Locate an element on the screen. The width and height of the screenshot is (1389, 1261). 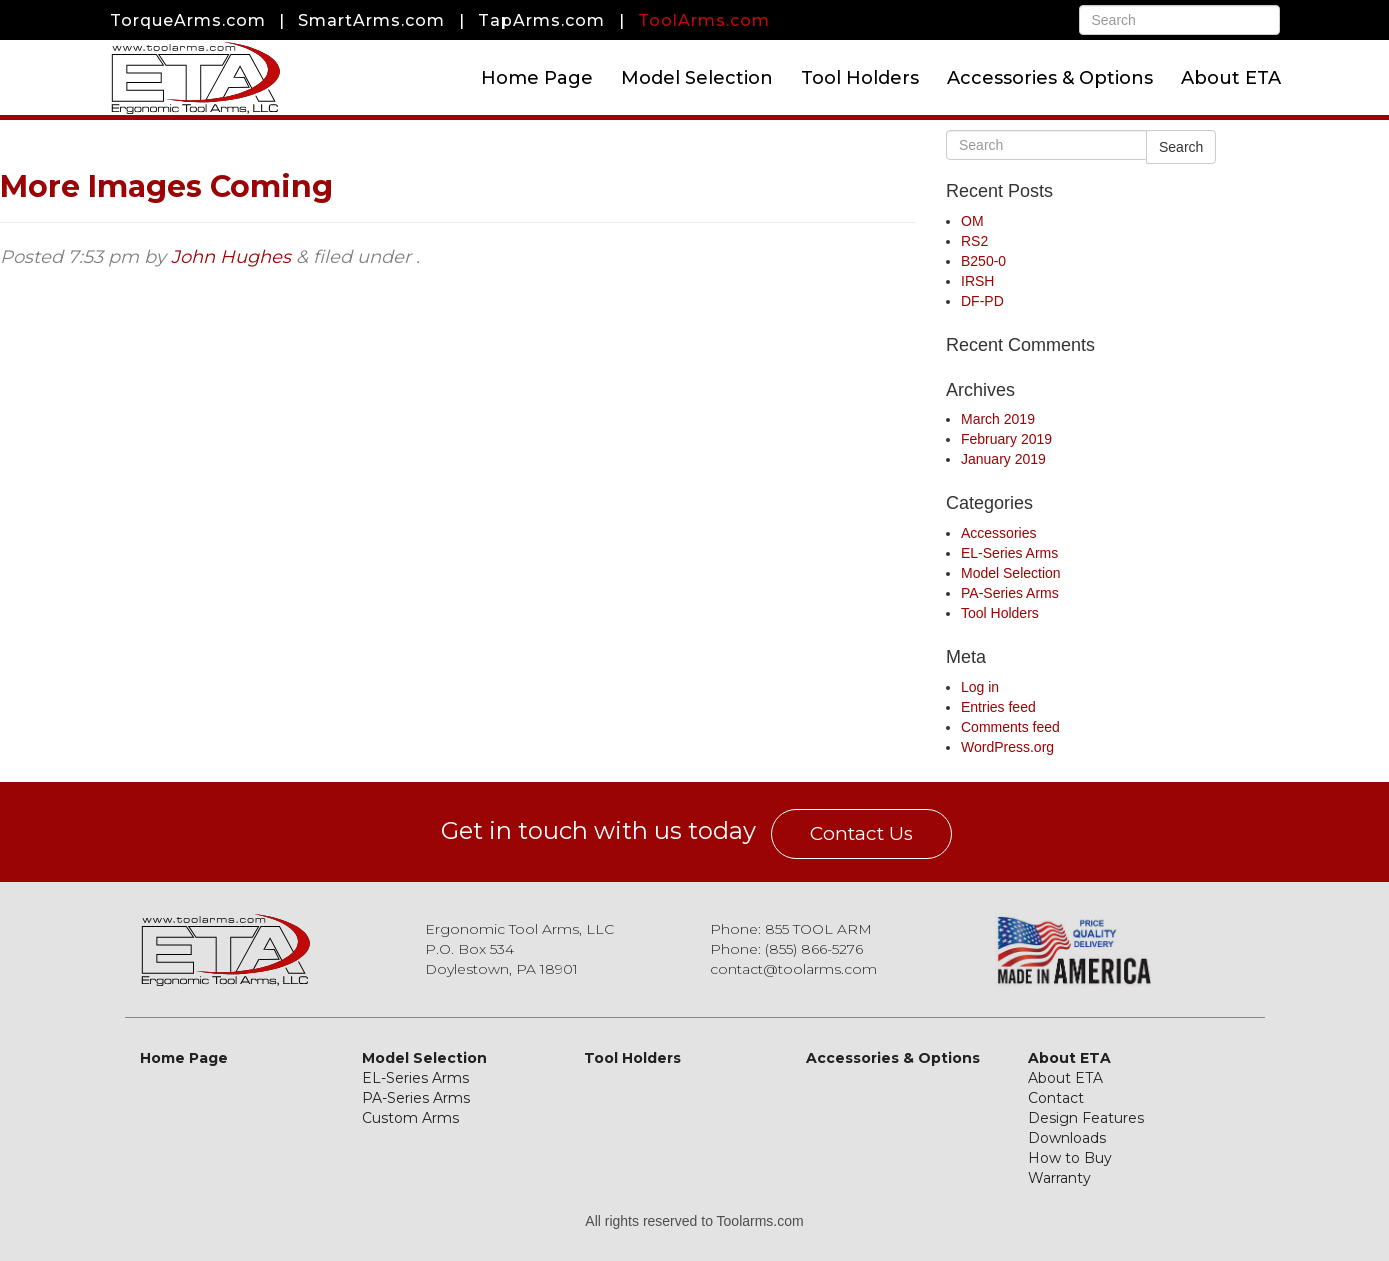
March 2019 is located at coordinates (998, 419).